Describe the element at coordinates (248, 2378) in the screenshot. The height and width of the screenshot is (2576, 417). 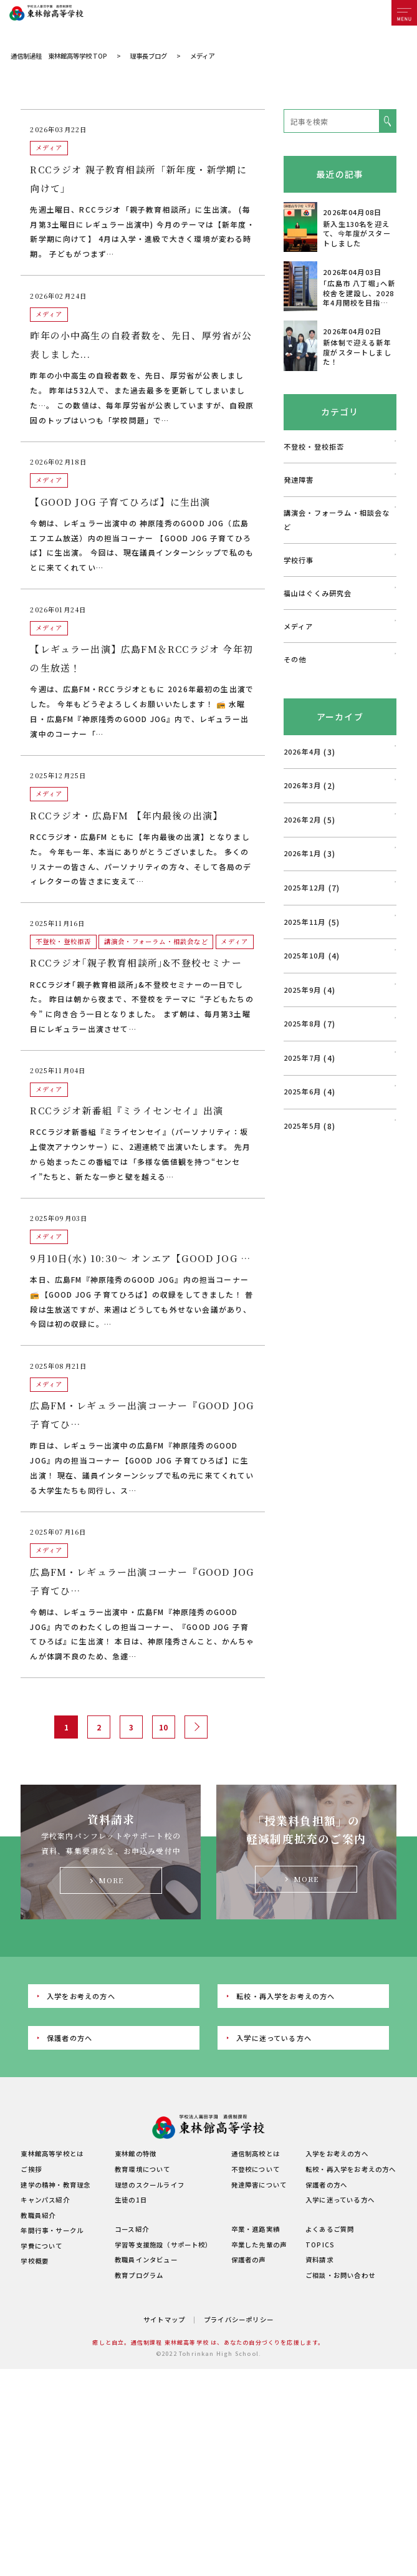
I see `保護者の声` at that location.